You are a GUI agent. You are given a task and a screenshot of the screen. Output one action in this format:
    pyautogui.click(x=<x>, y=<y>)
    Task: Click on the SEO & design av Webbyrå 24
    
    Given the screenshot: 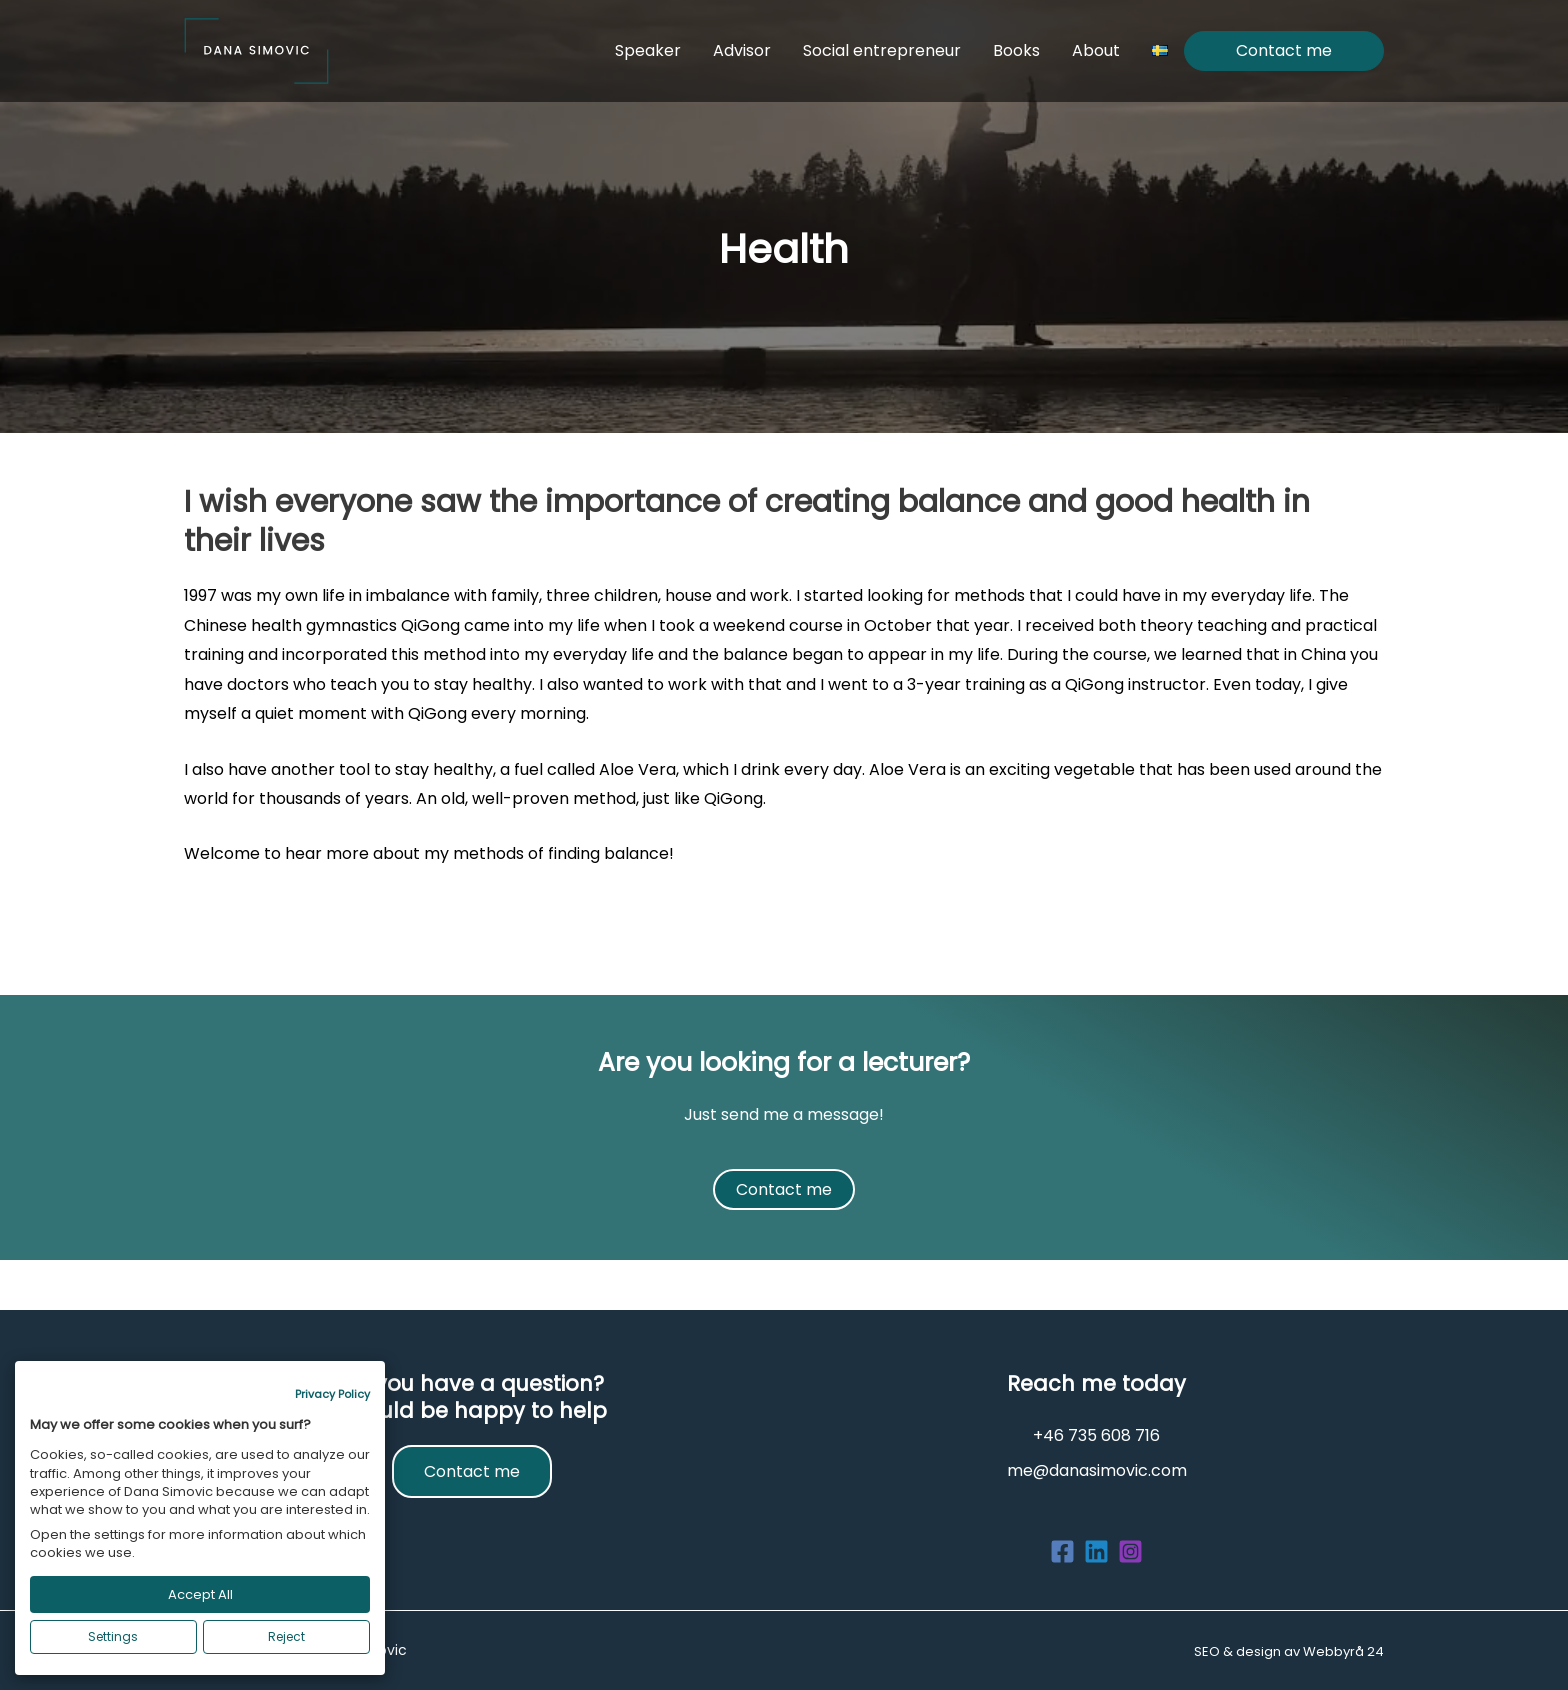 What is the action you would take?
    pyautogui.click(x=1289, y=1651)
    